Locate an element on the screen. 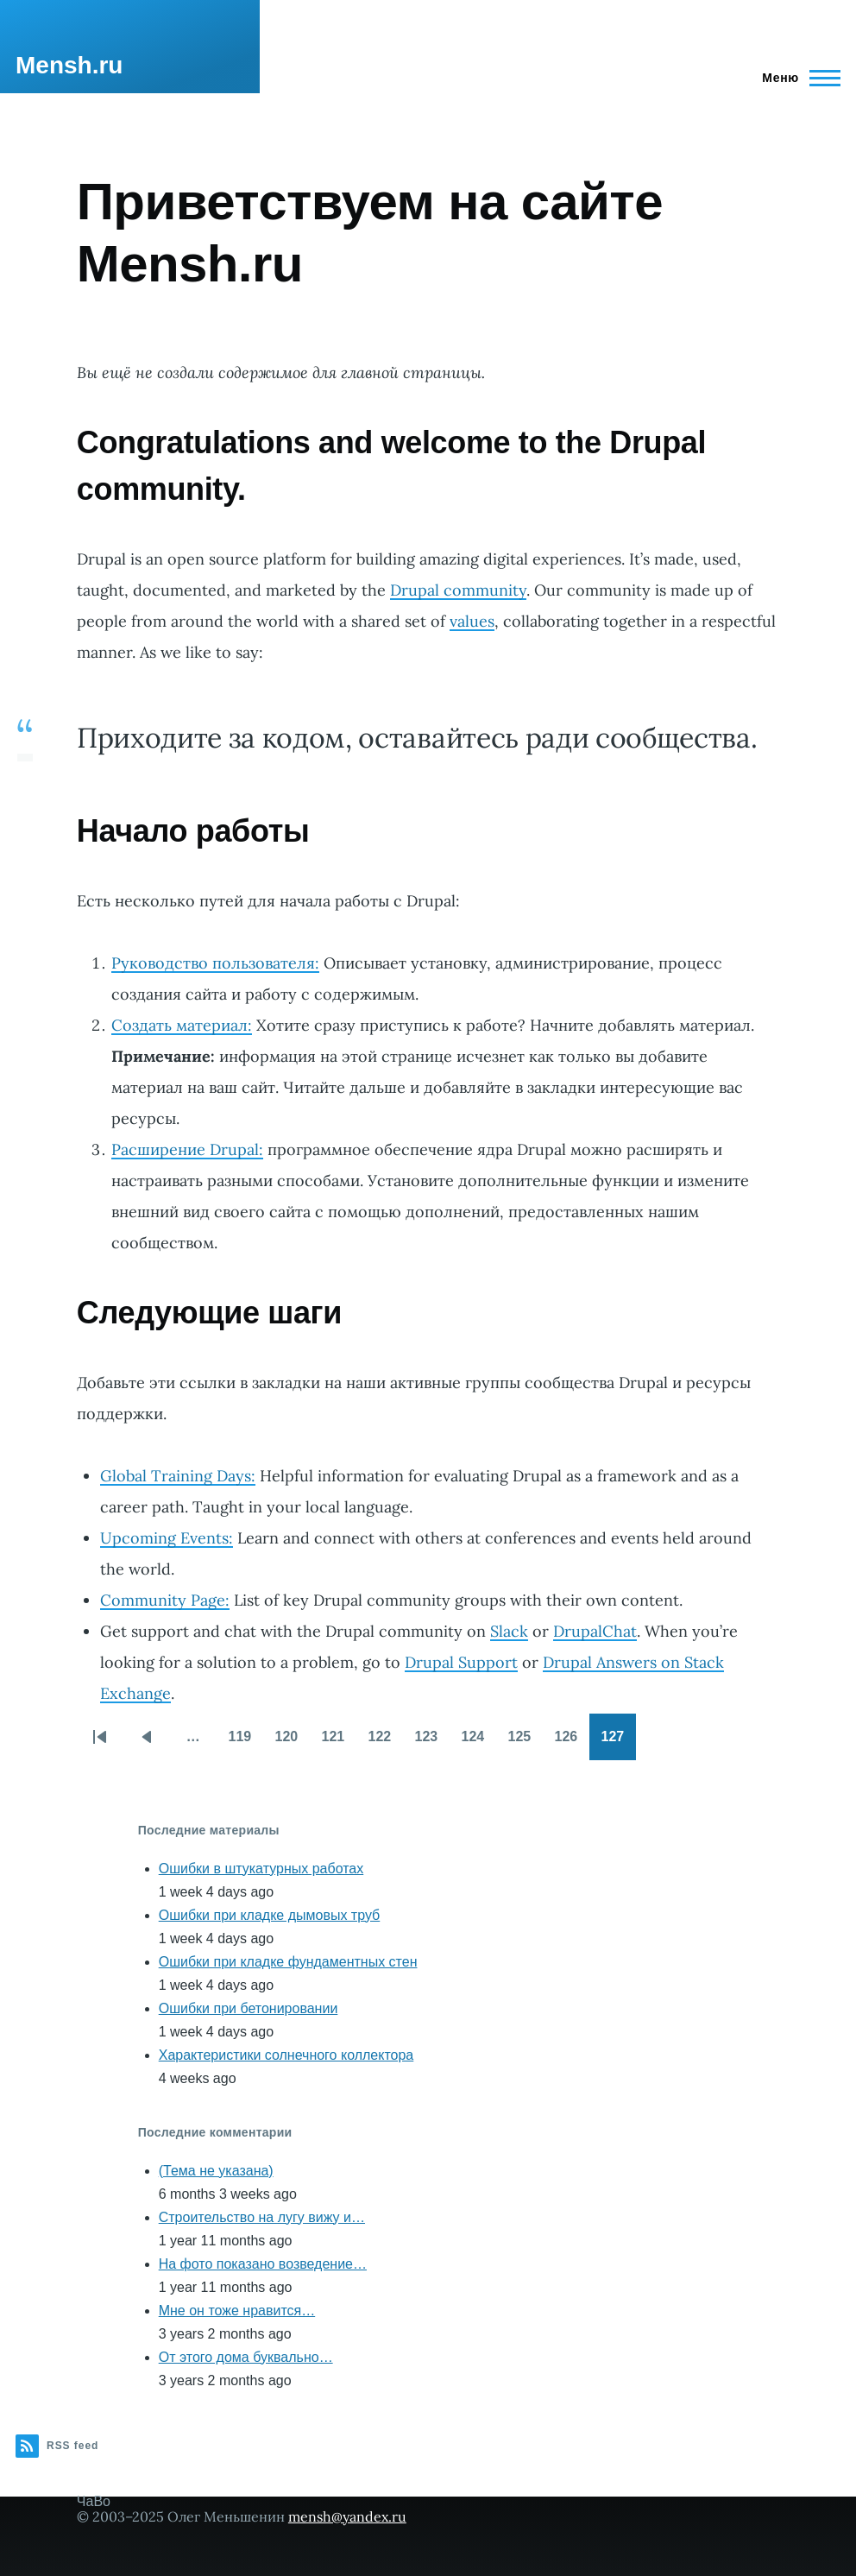 This screenshot has width=856, height=2576. Ошибки в штукатурных работах is located at coordinates (261, 1868).